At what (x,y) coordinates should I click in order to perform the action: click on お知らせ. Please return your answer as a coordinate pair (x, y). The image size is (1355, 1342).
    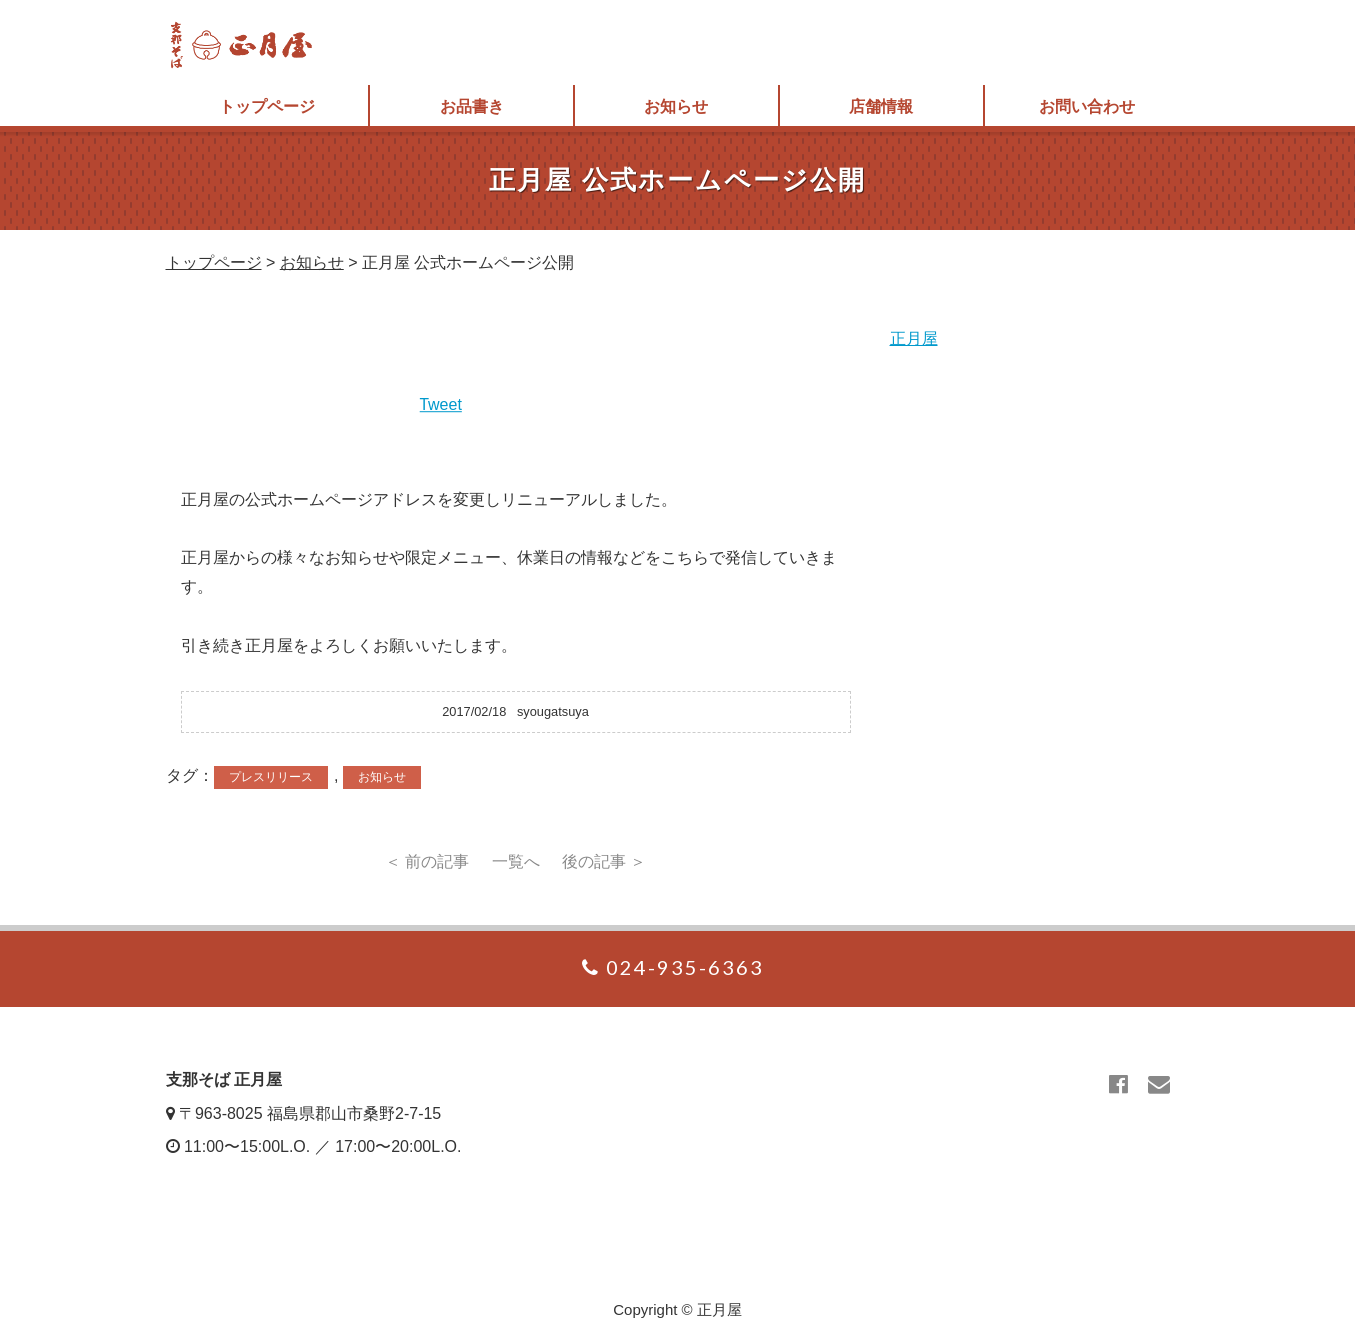
    Looking at the image, I should click on (676, 106).